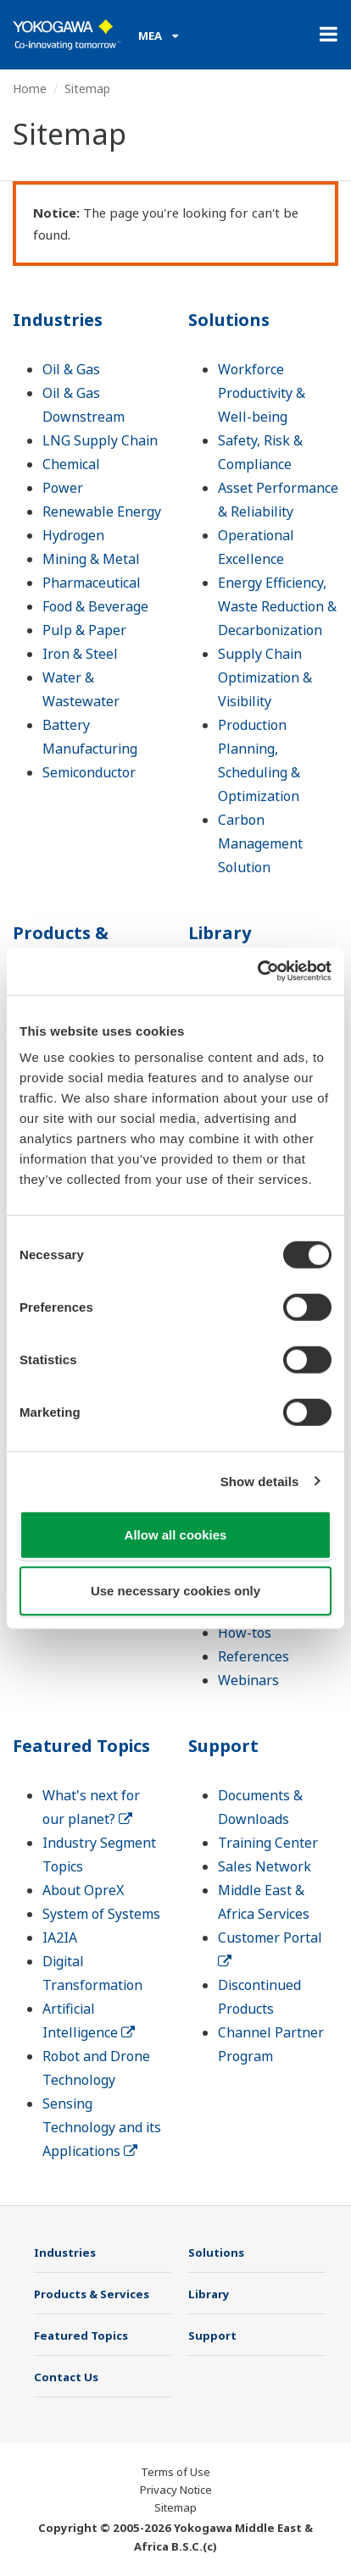 The width and height of the screenshot is (351, 2576). Describe the element at coordinates (175, 2471) in the screenshot. I see `Terms of Use` at that location.